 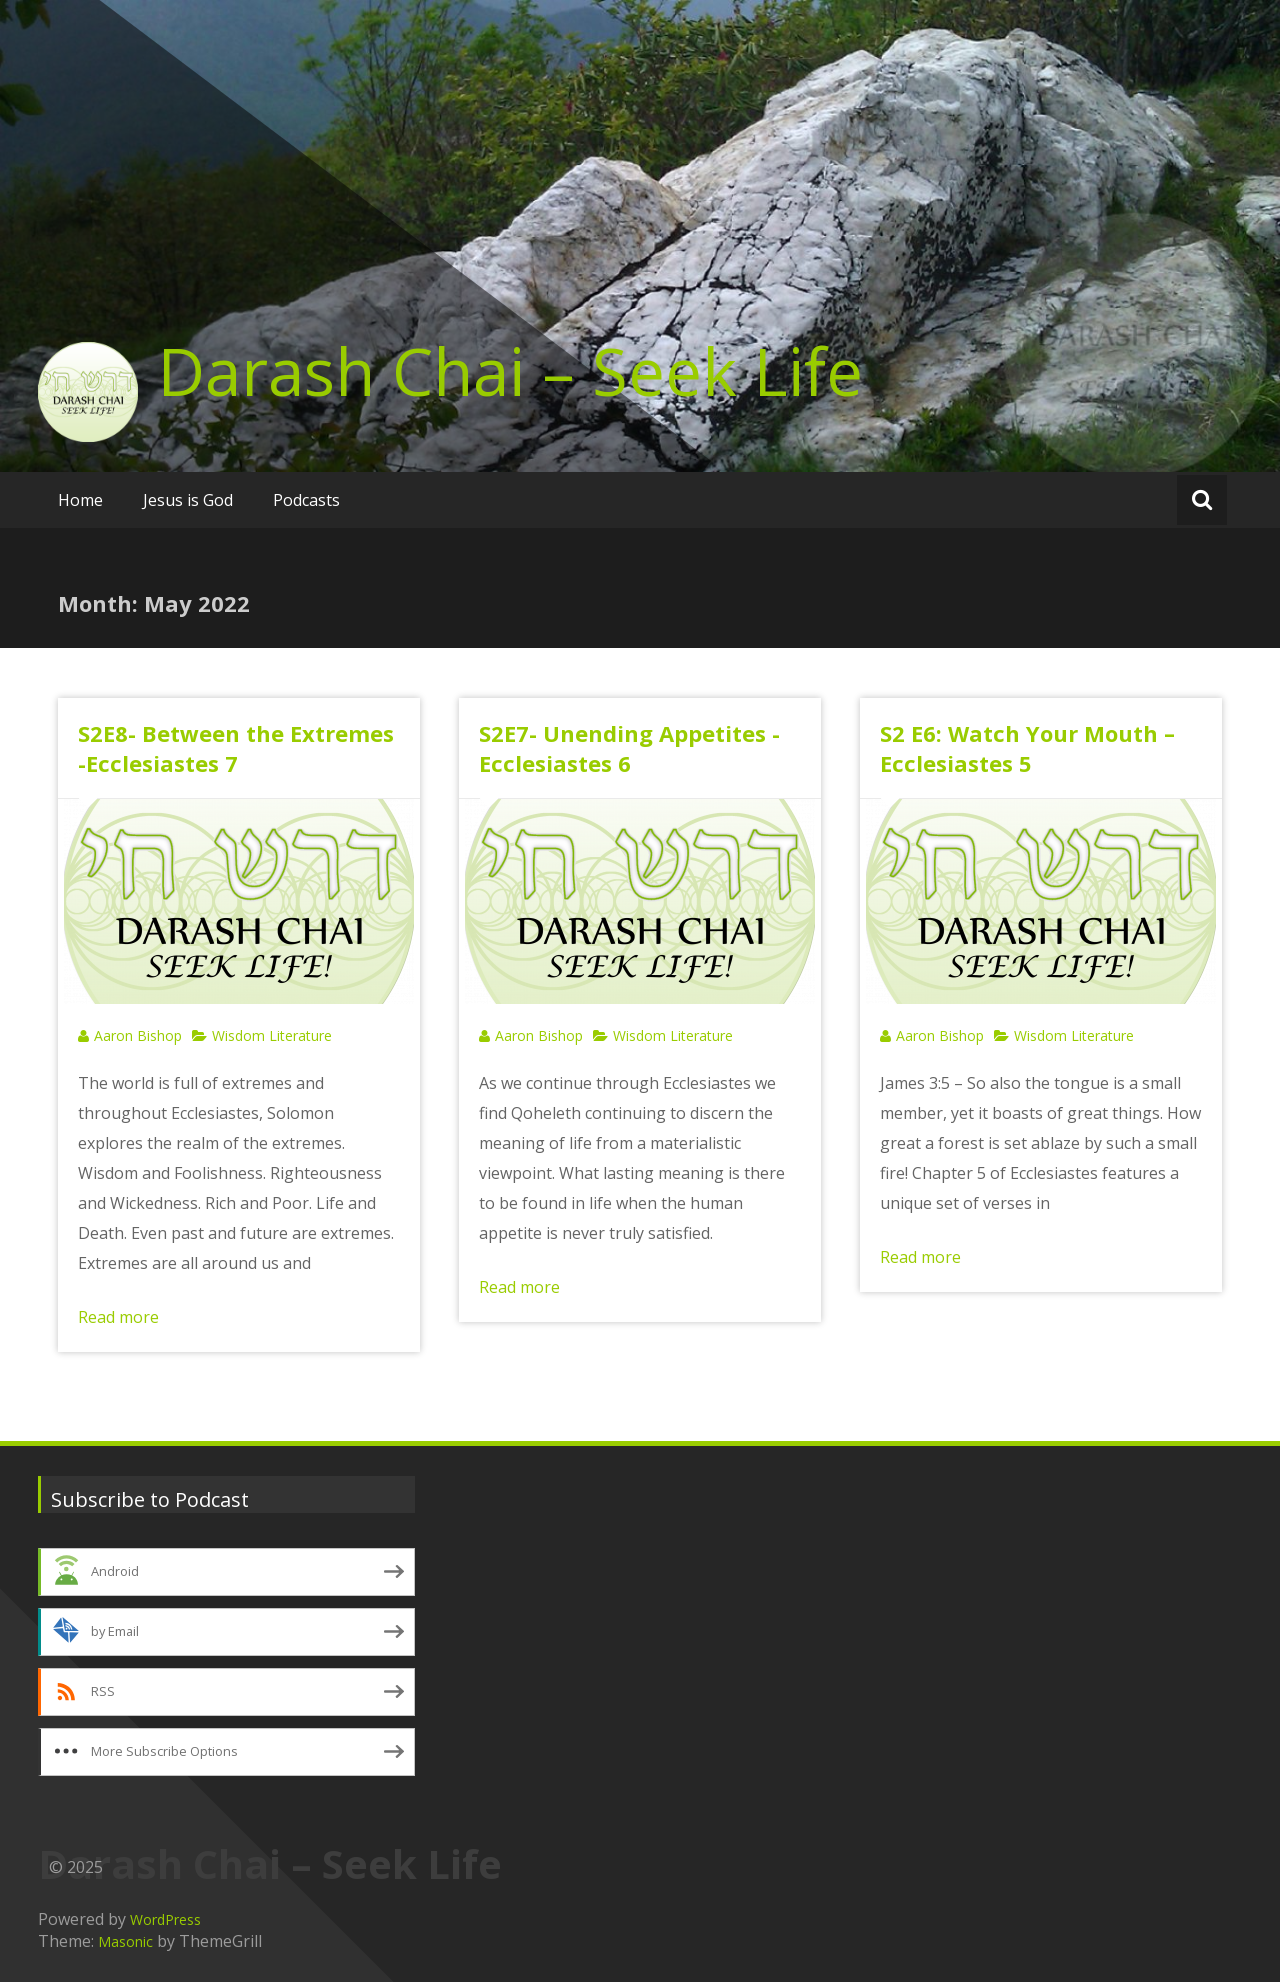 I want to click on S2 E6: Watch Your Mouth – Ecclesiastes 5, so click(x=1027, y=748).